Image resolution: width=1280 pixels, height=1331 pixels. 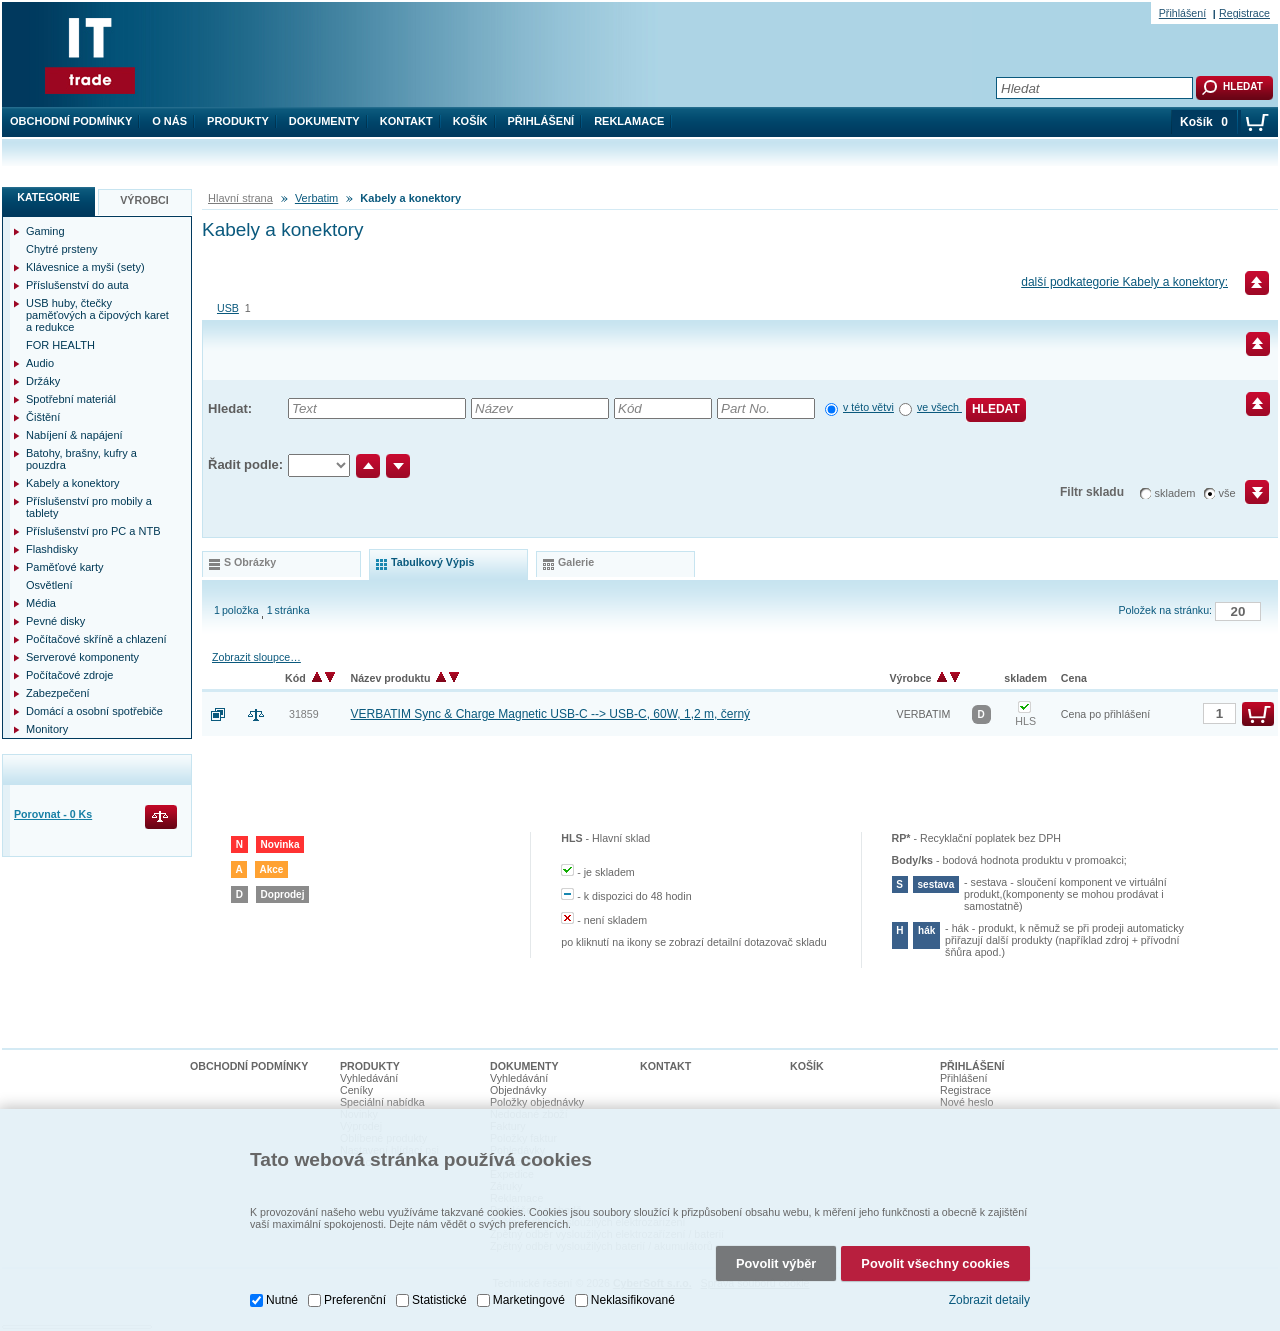 I want to click on vše, so click(x=1227, y=493).